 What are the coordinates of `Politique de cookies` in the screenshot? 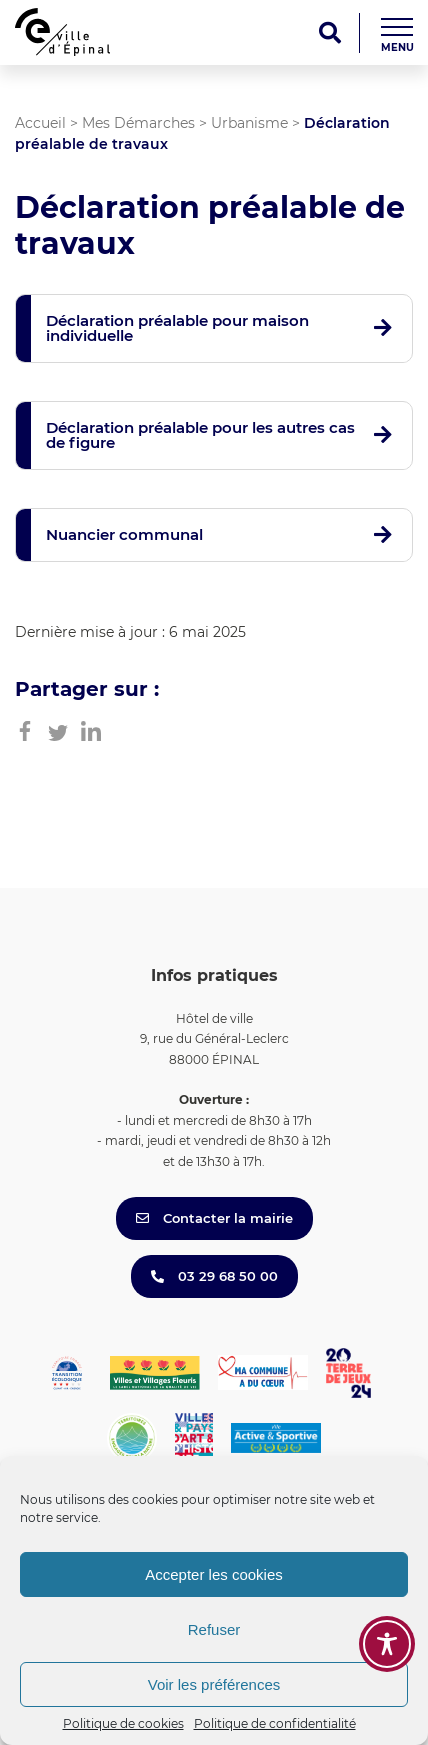 It's located at (123, 1723).